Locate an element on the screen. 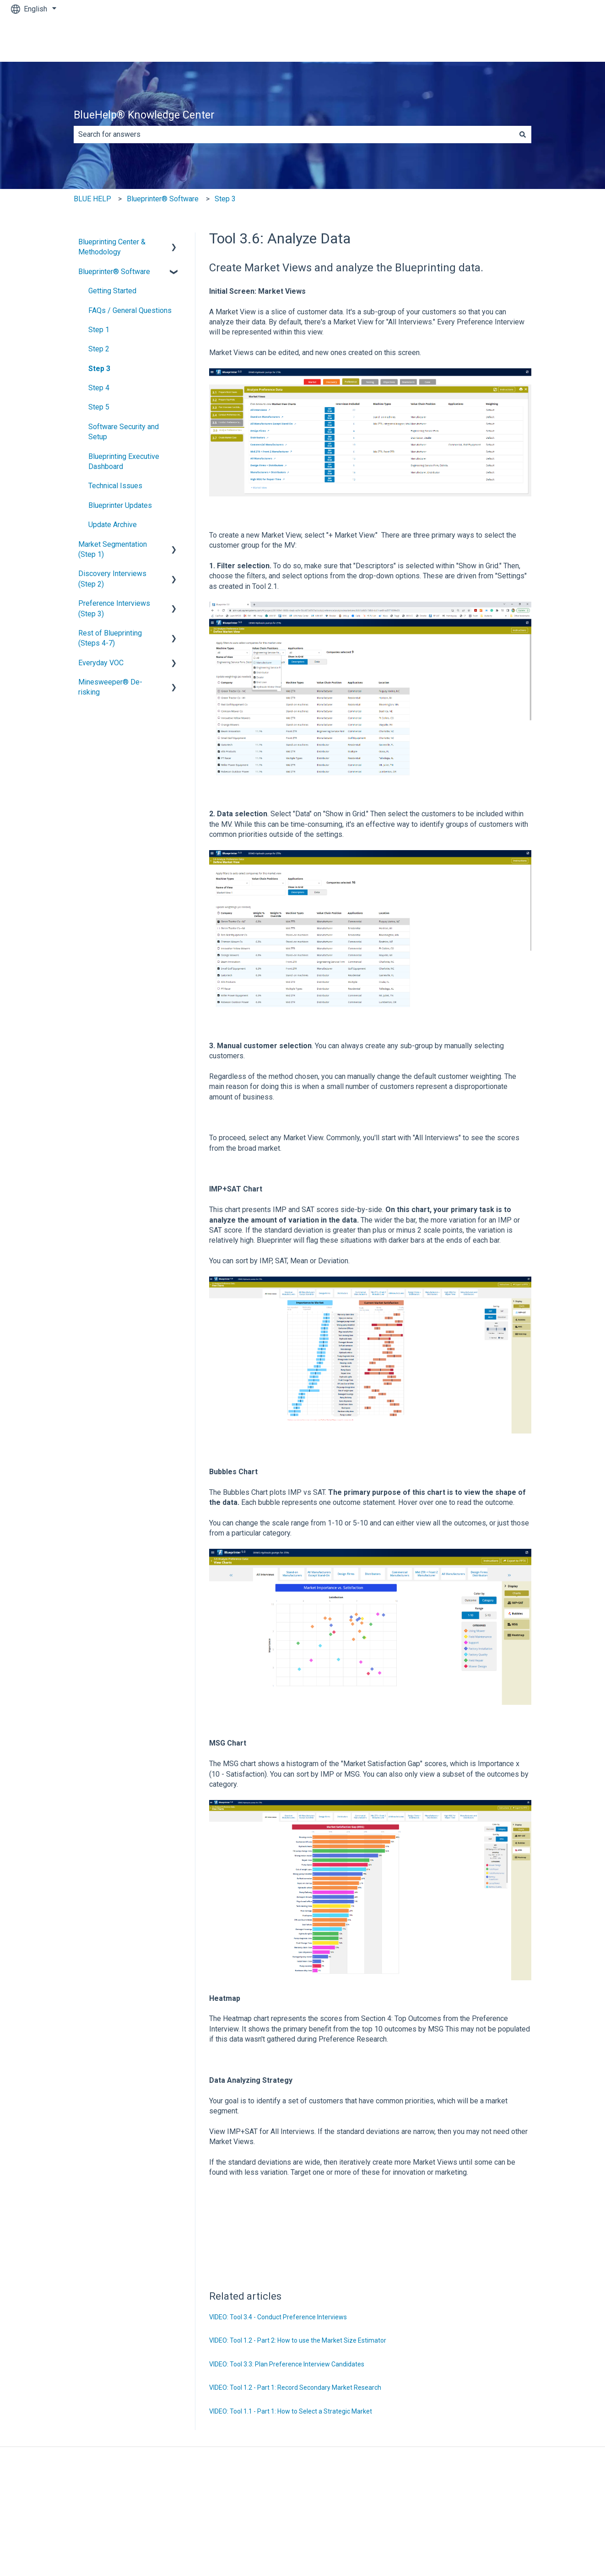  Blueprinter® Software [menuitem] is located at coordinates (114, 271).